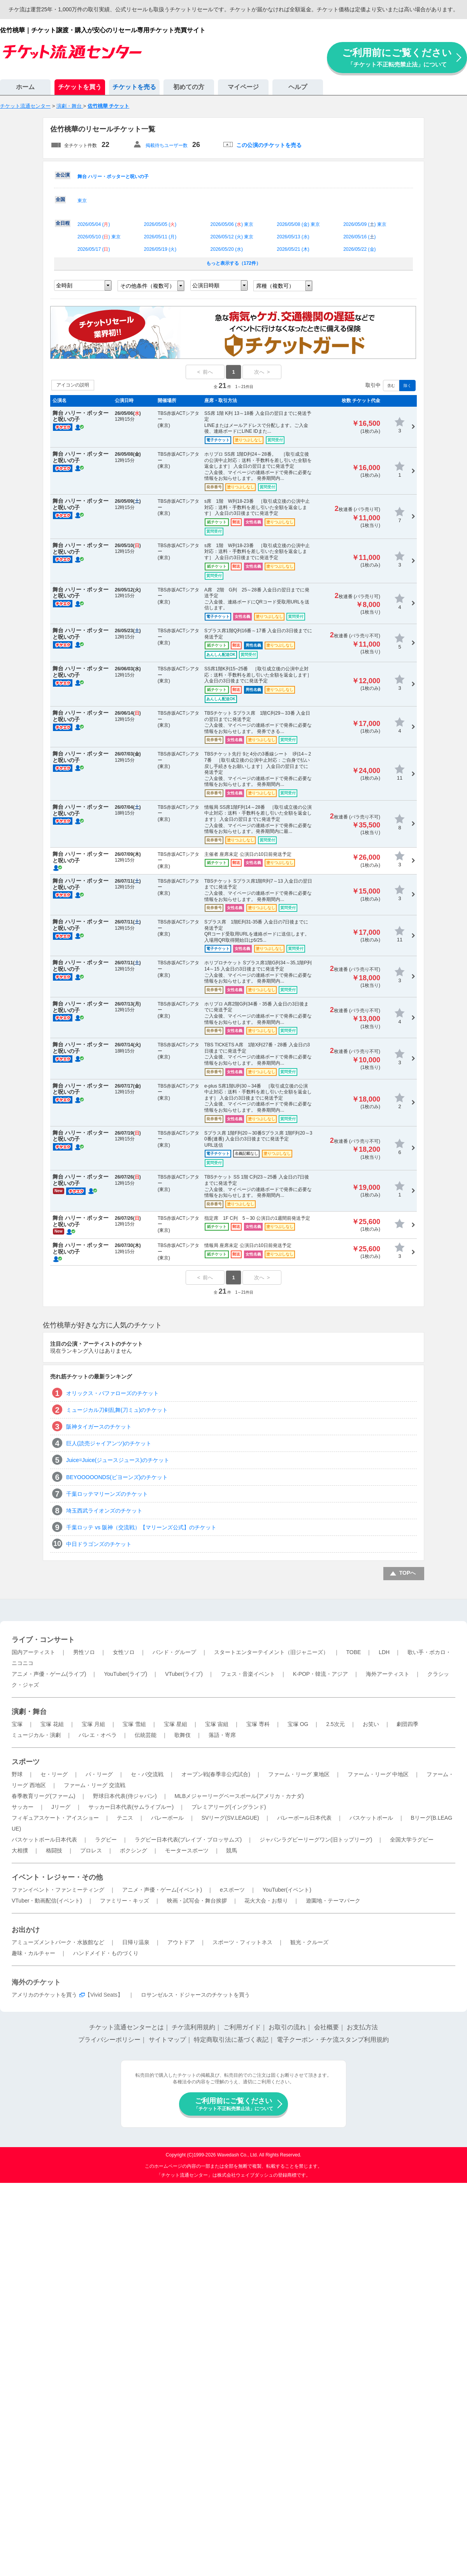  Describe the element at coordinates (80, 87) in the screenshot. I see `チケットを買う` at that location.